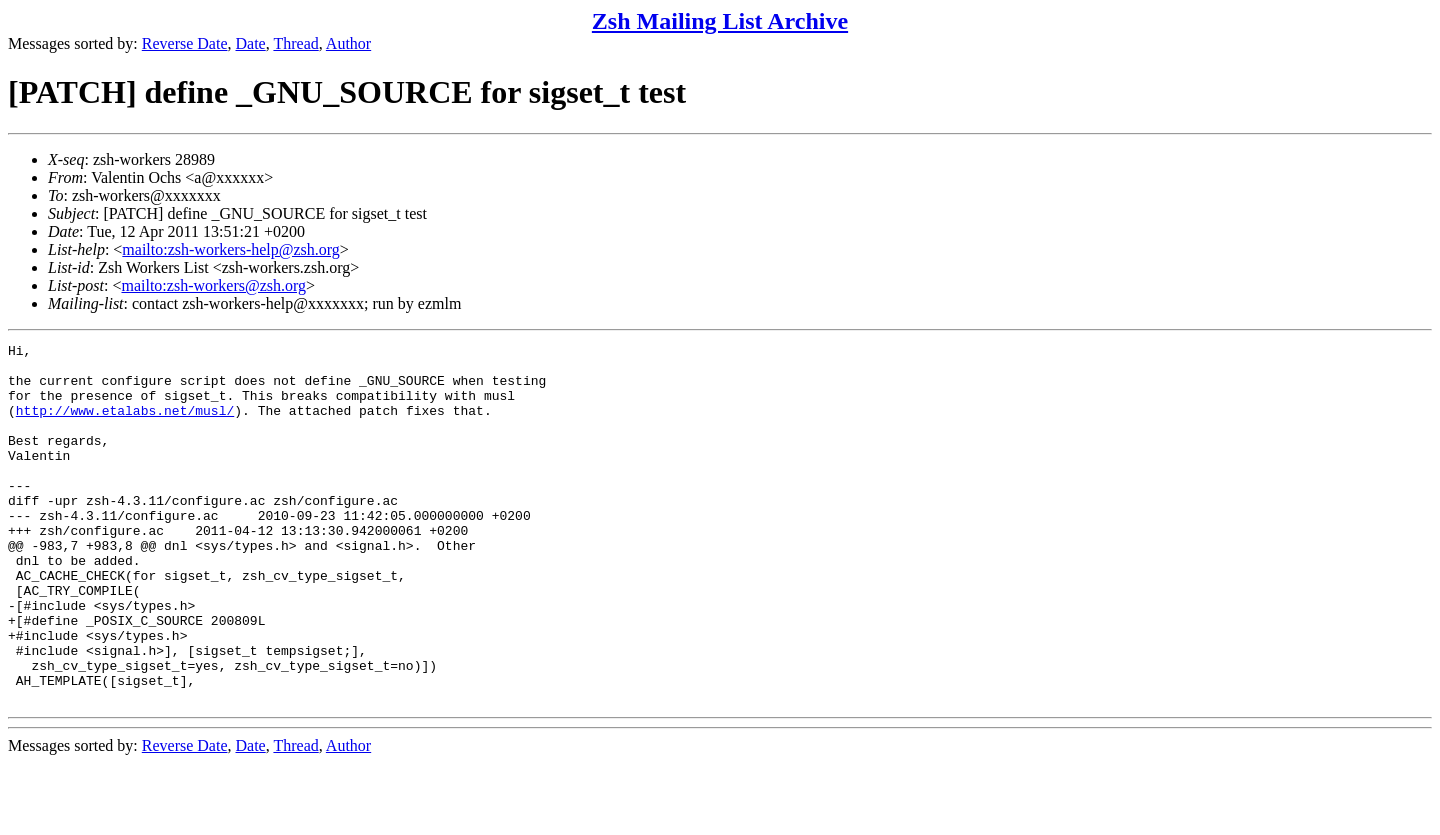  Describe the element at coordinates (720, 21) in the screenshot. I see `Zsh Mailing List Archive` at that location.